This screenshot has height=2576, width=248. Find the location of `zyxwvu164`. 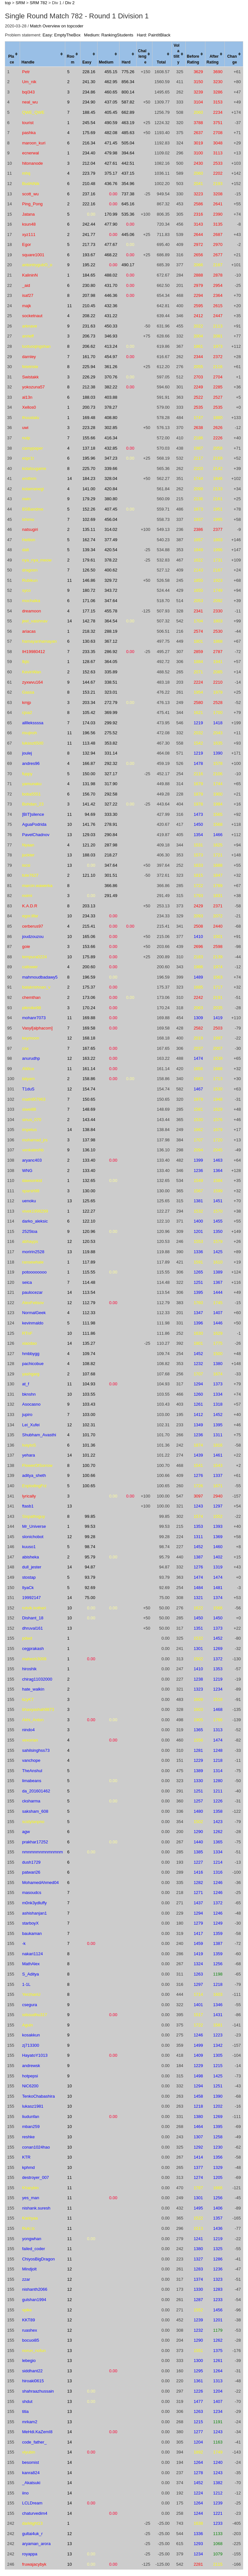

zyxwvu164 is located at coordinates (32, 682).